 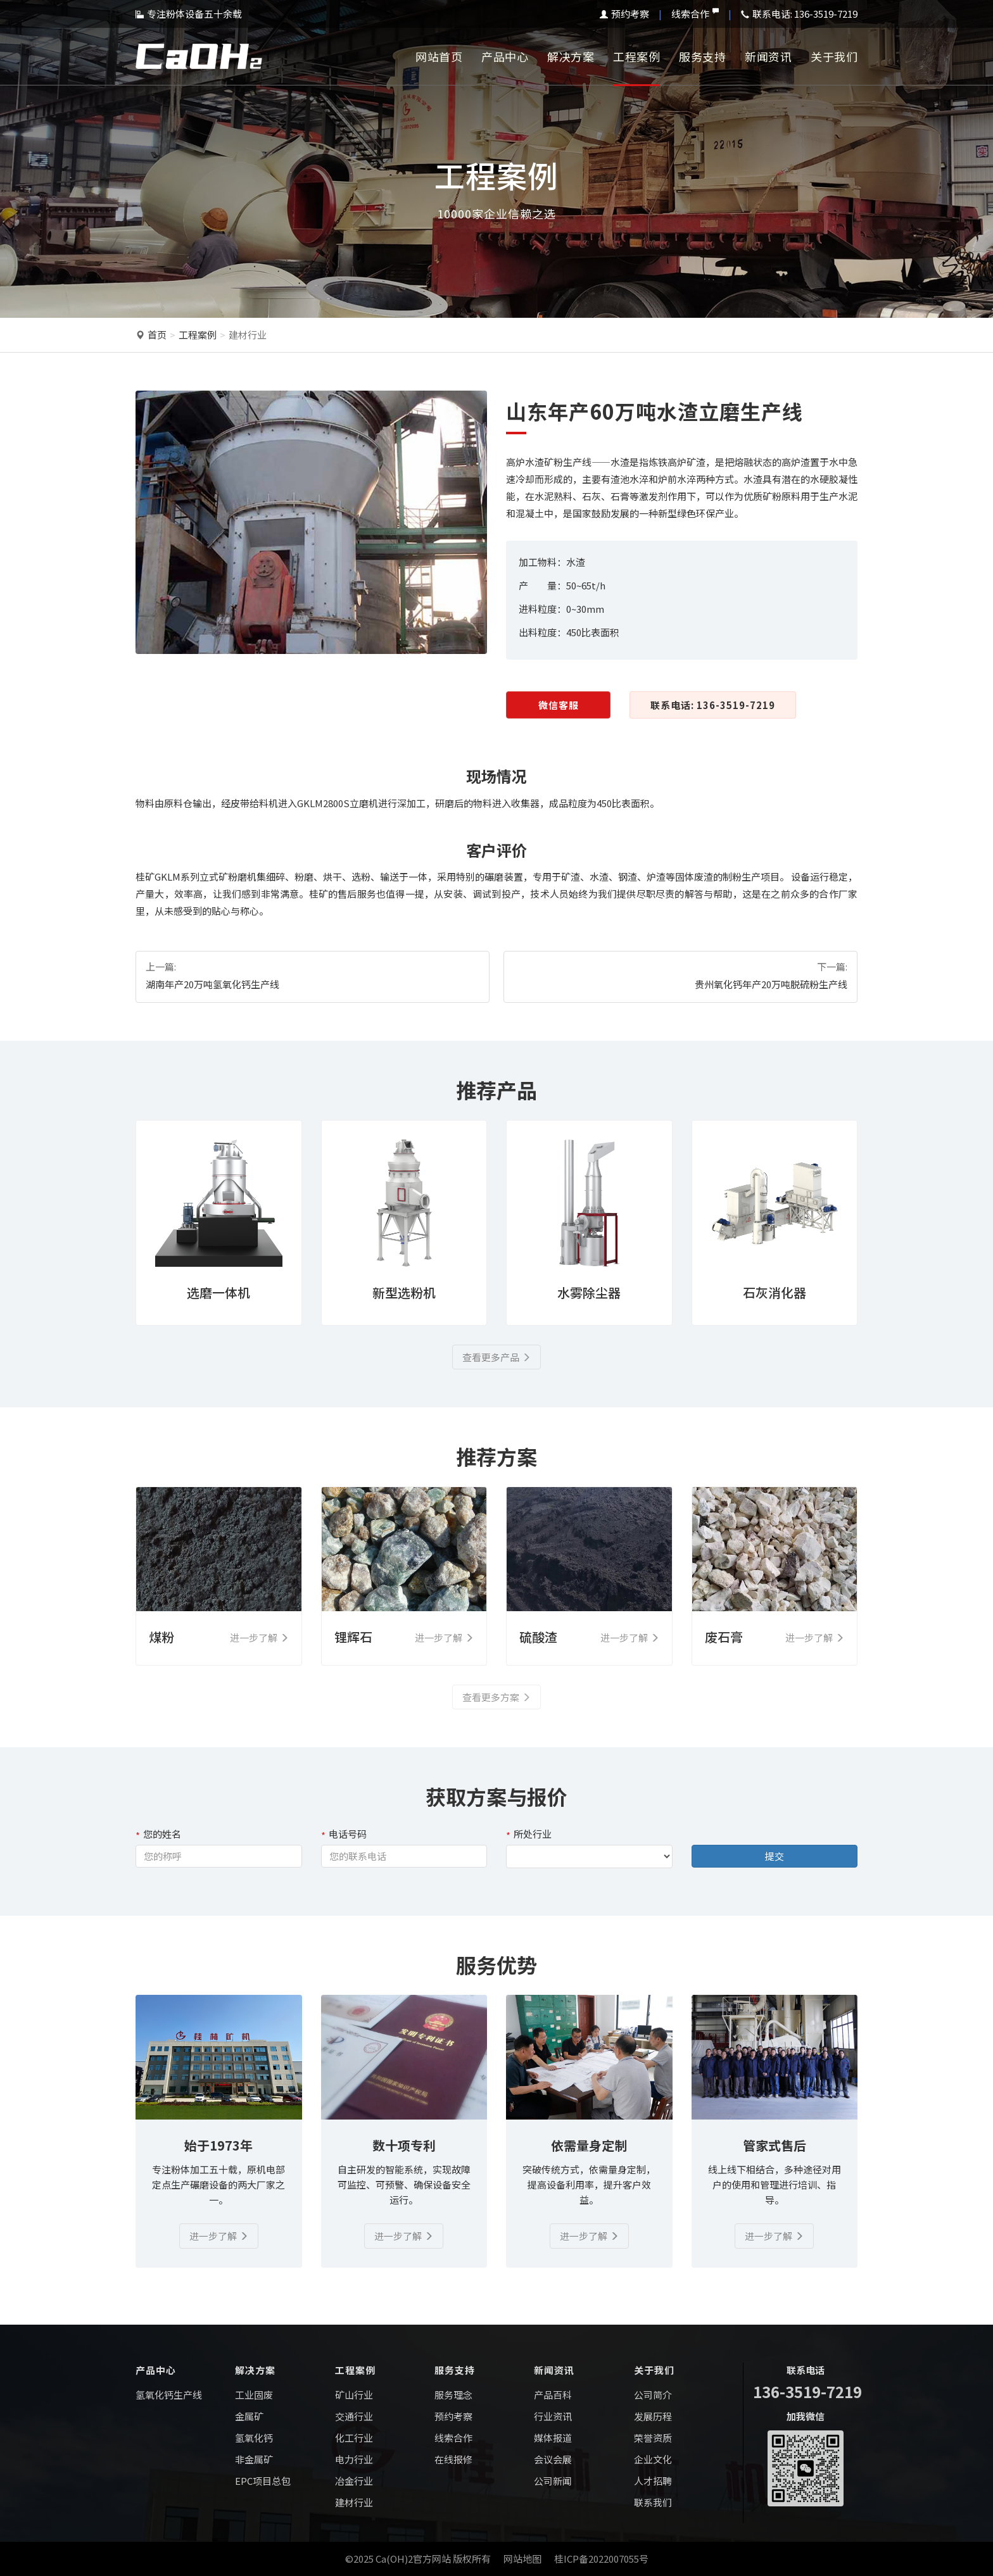 What do you see at coordinates (453, 2394) in the screenshot?
I see `服务理念` at bounding box center [453, 2394].